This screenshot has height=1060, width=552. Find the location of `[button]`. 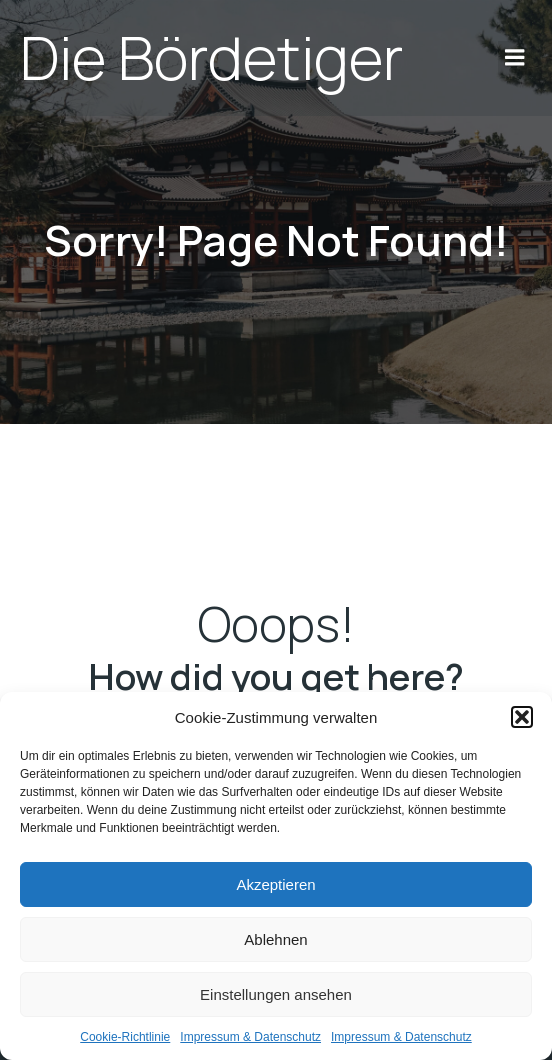

[button] is located at coordinates (522, 717).